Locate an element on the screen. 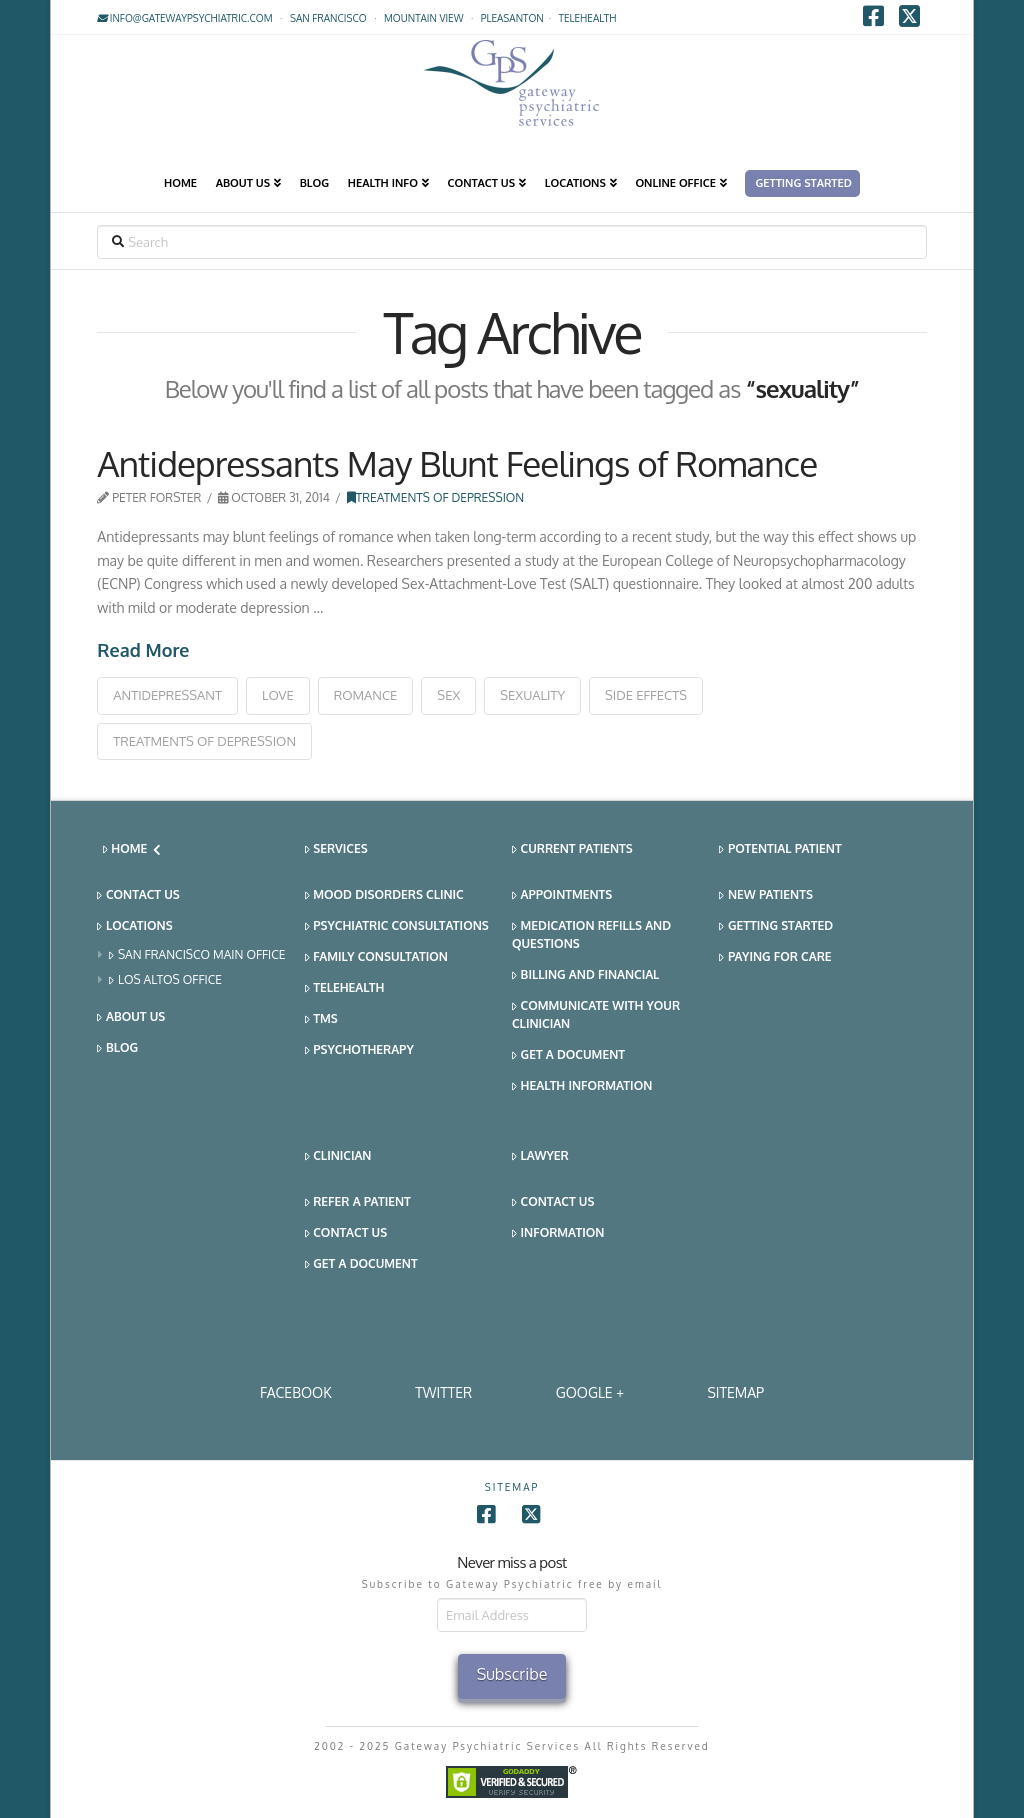 This screenshot has height=1818, width=1024. side effects is located at coordinates (646, 695).